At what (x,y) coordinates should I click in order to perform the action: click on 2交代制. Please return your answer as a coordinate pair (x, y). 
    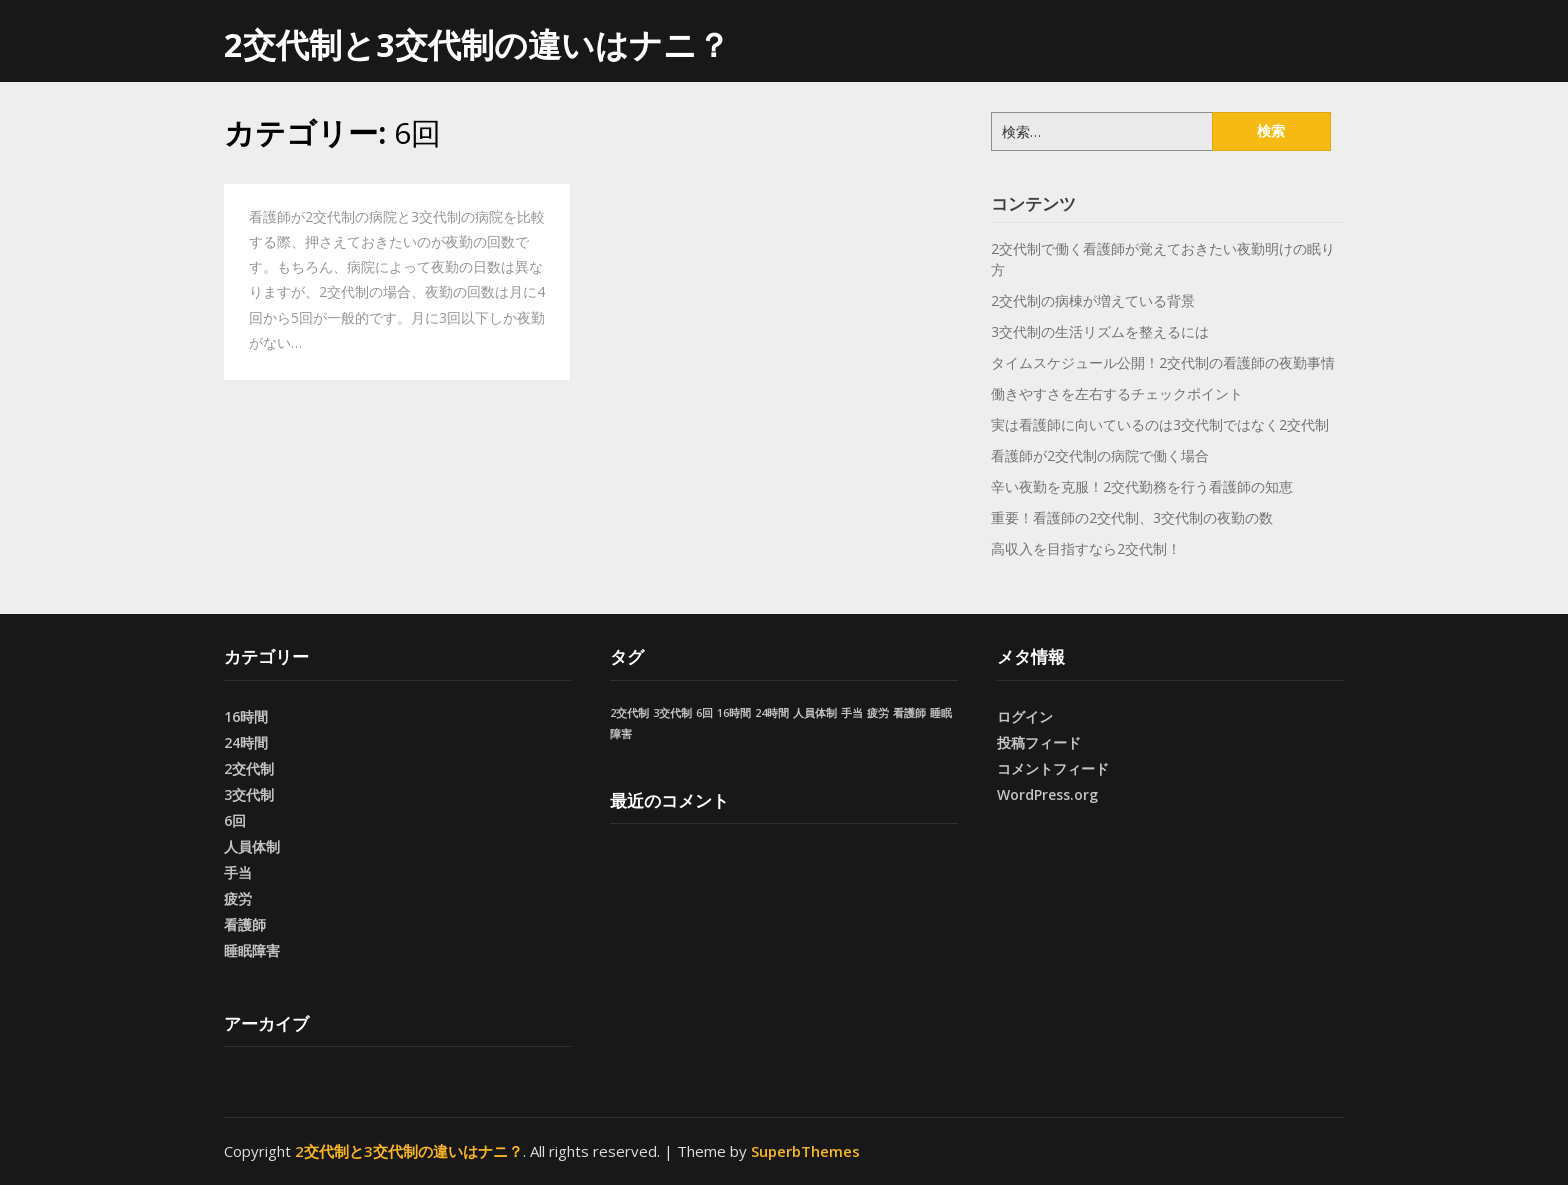
    Looking at the image, I should click on (249, 768).